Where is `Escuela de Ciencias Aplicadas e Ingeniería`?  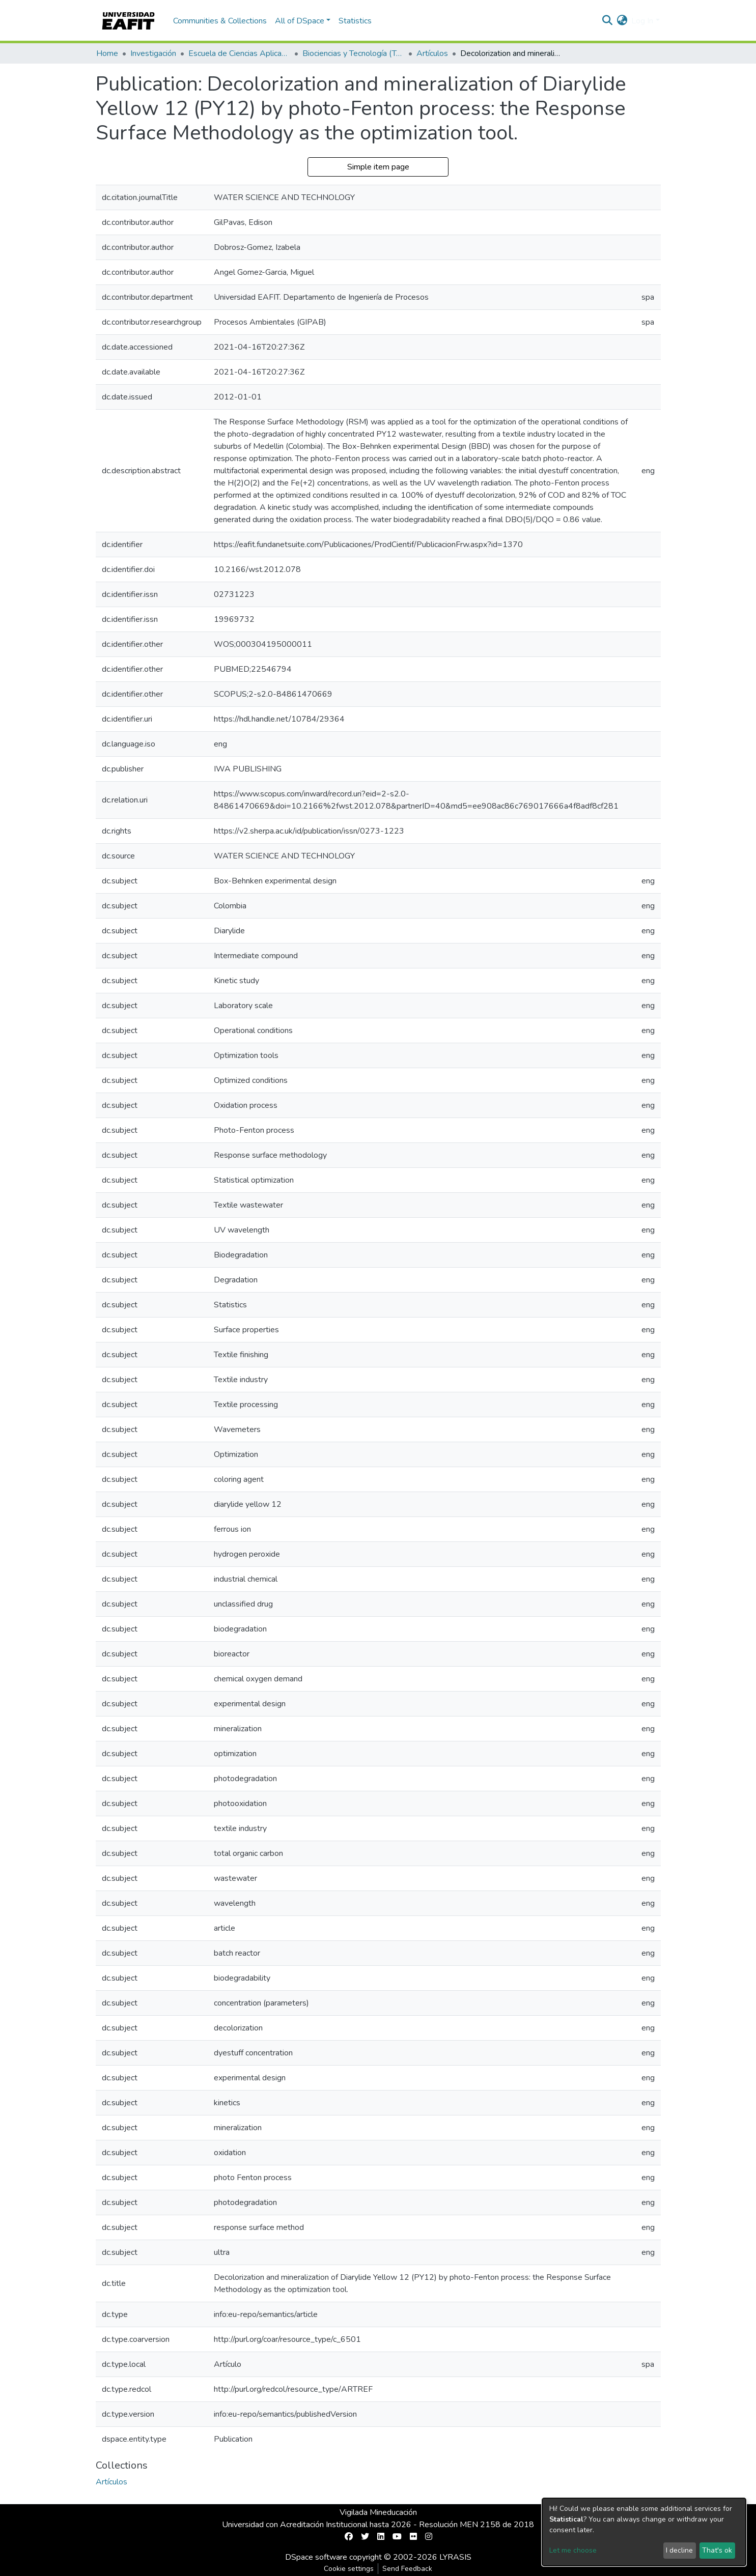
Escuela de Ciencias Aplicadas e Ingeniería is located at coordinates (239, 53).